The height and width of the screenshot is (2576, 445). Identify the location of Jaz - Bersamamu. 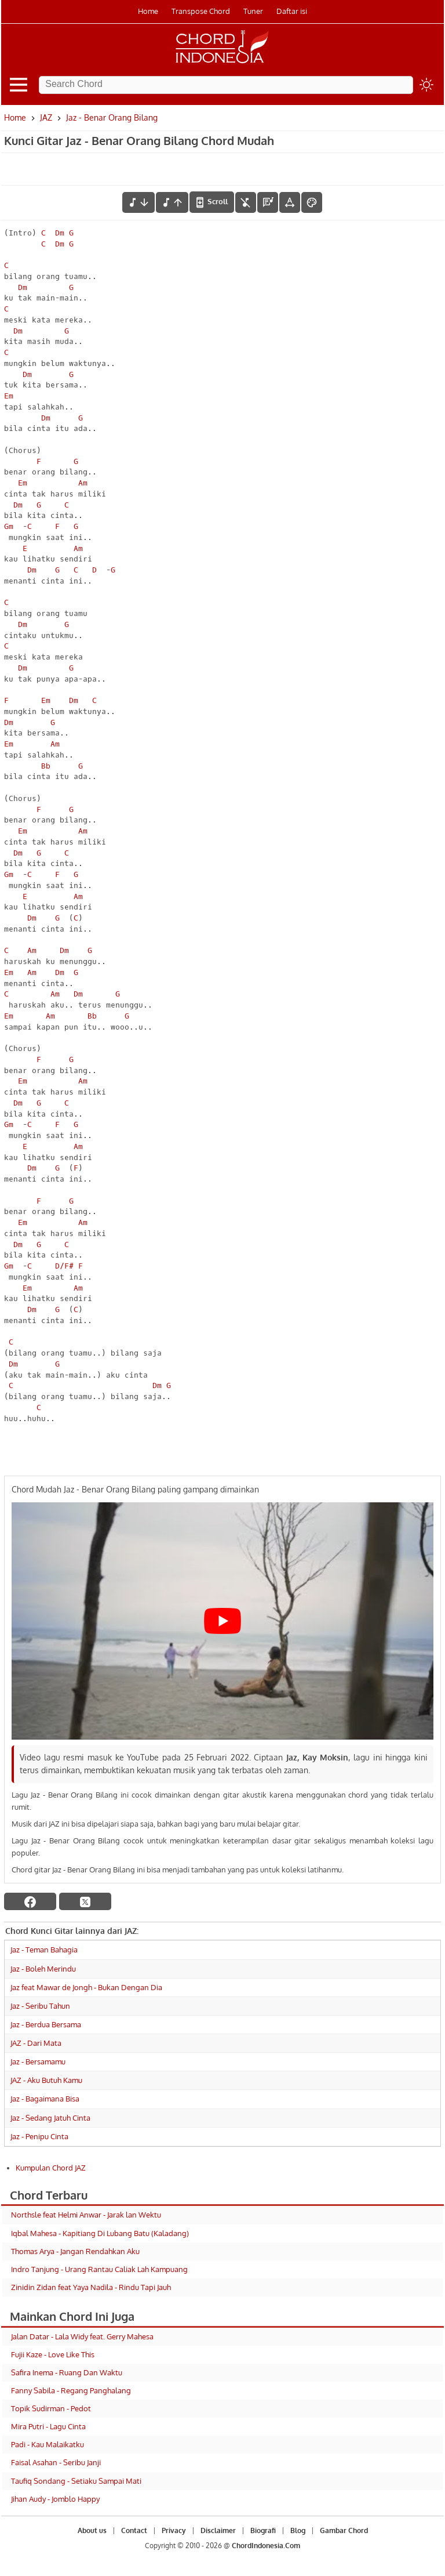
(37, 2061).